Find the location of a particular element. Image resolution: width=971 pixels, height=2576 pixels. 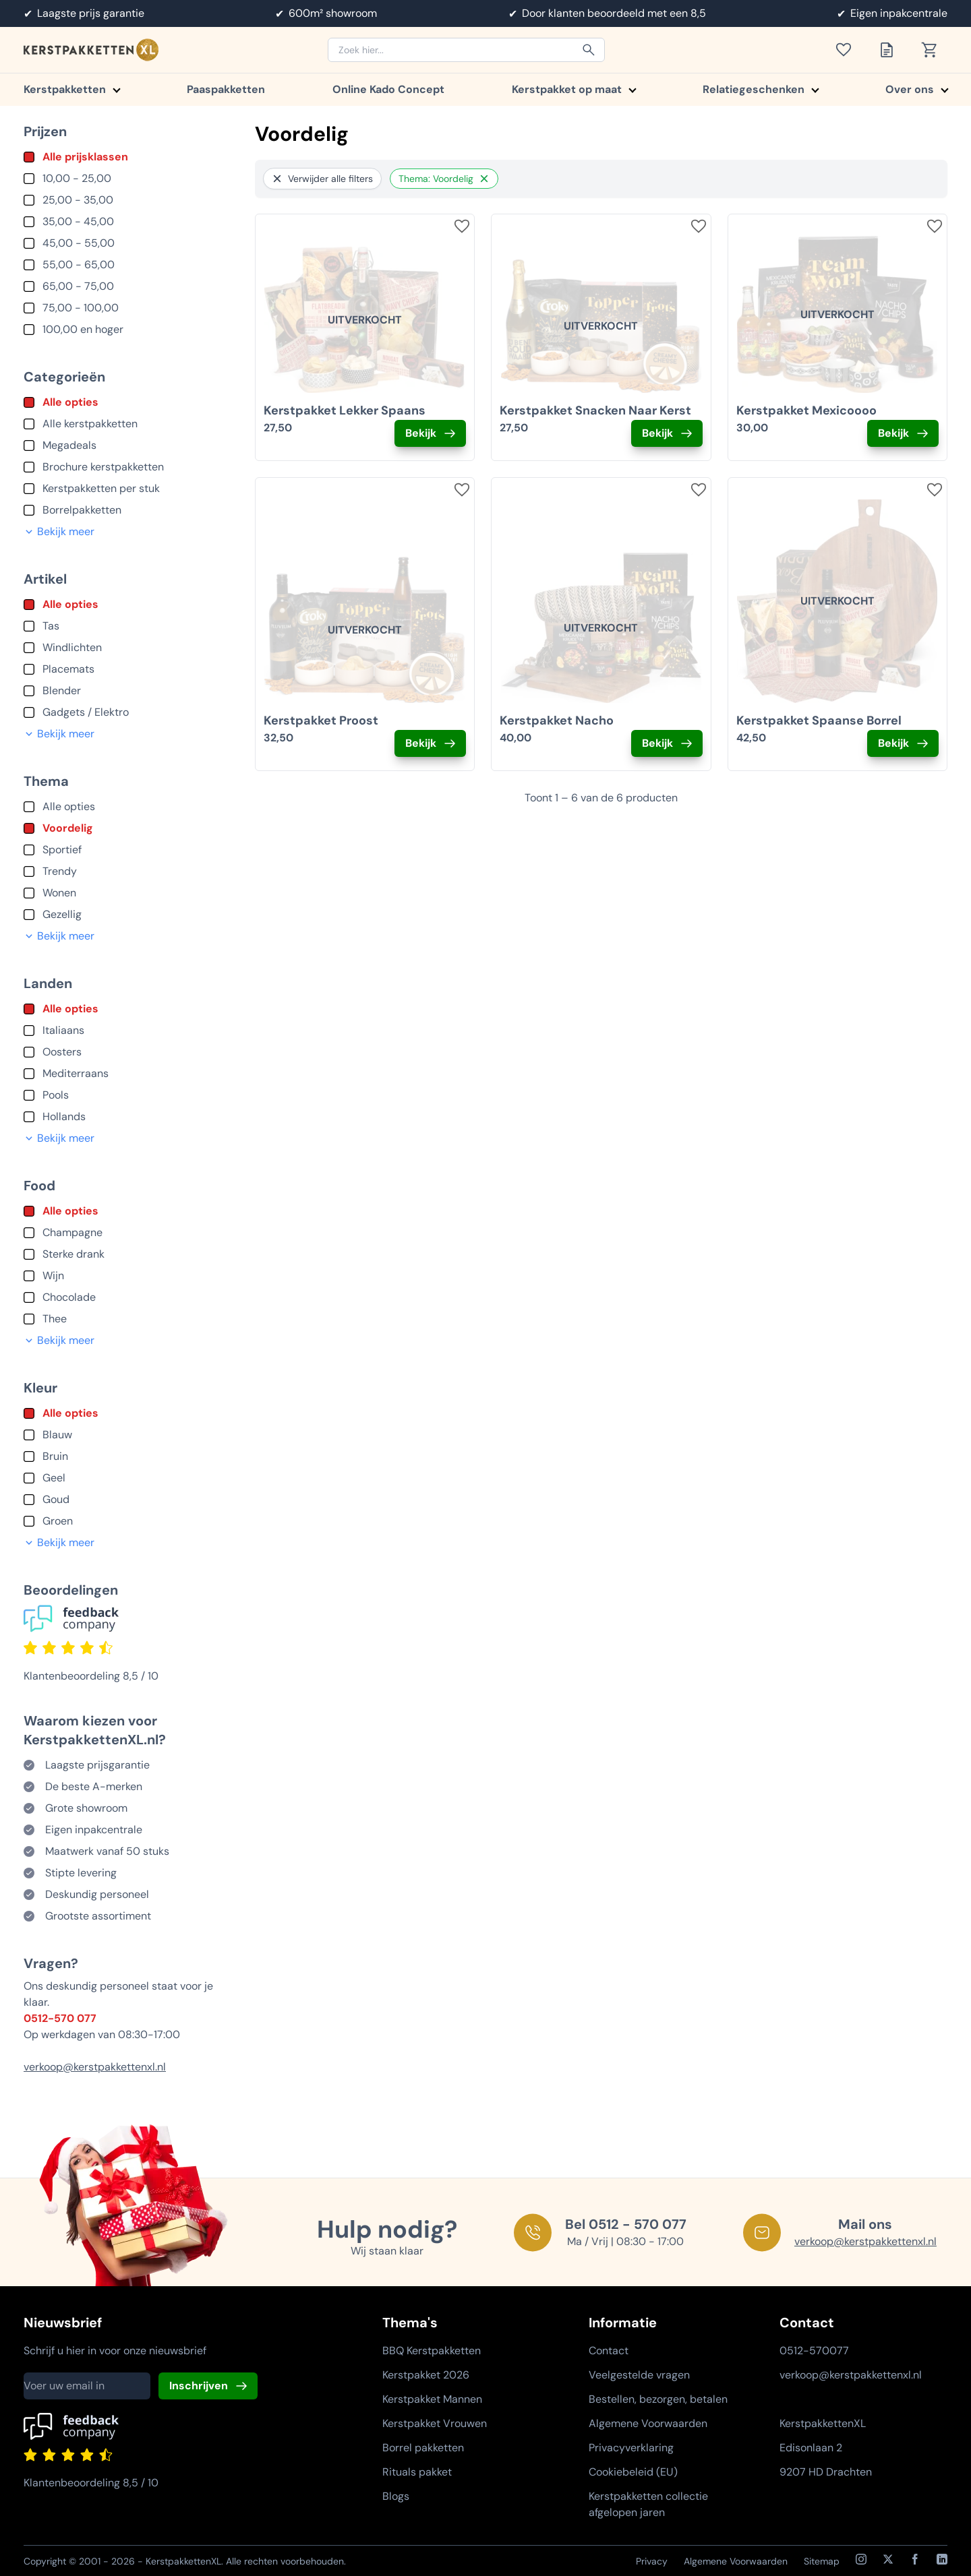

Blogs is located at coordinates (395, 2496).